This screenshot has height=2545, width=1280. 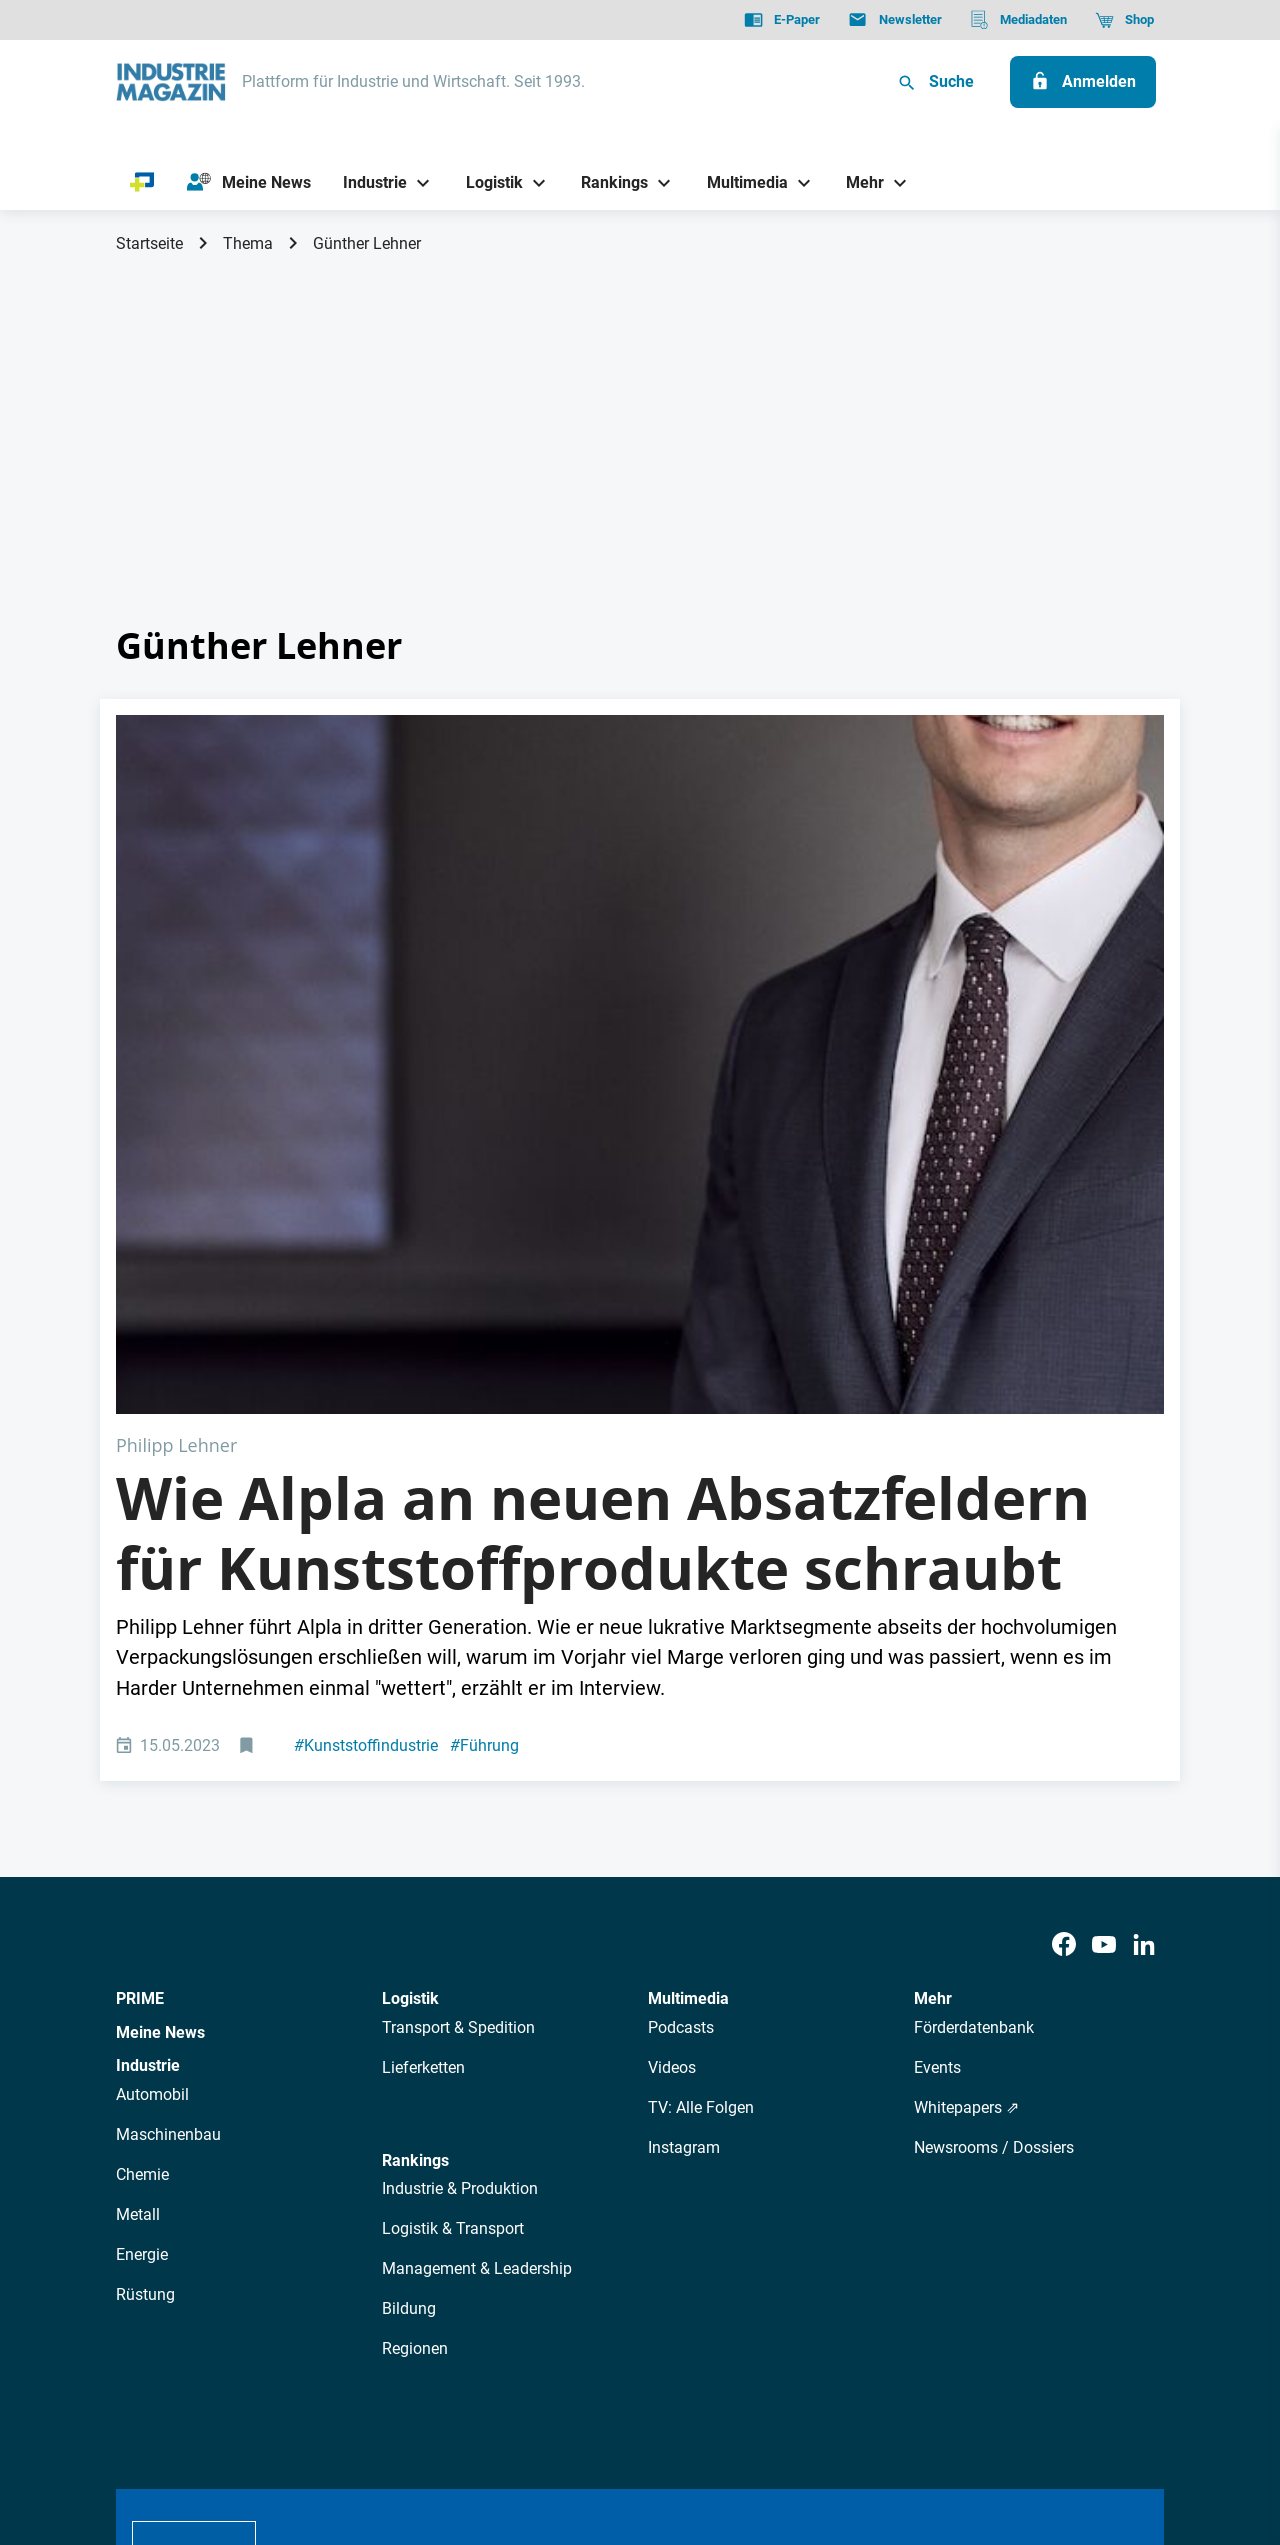 I want to click on Führung, so click(x=484, y=1396).